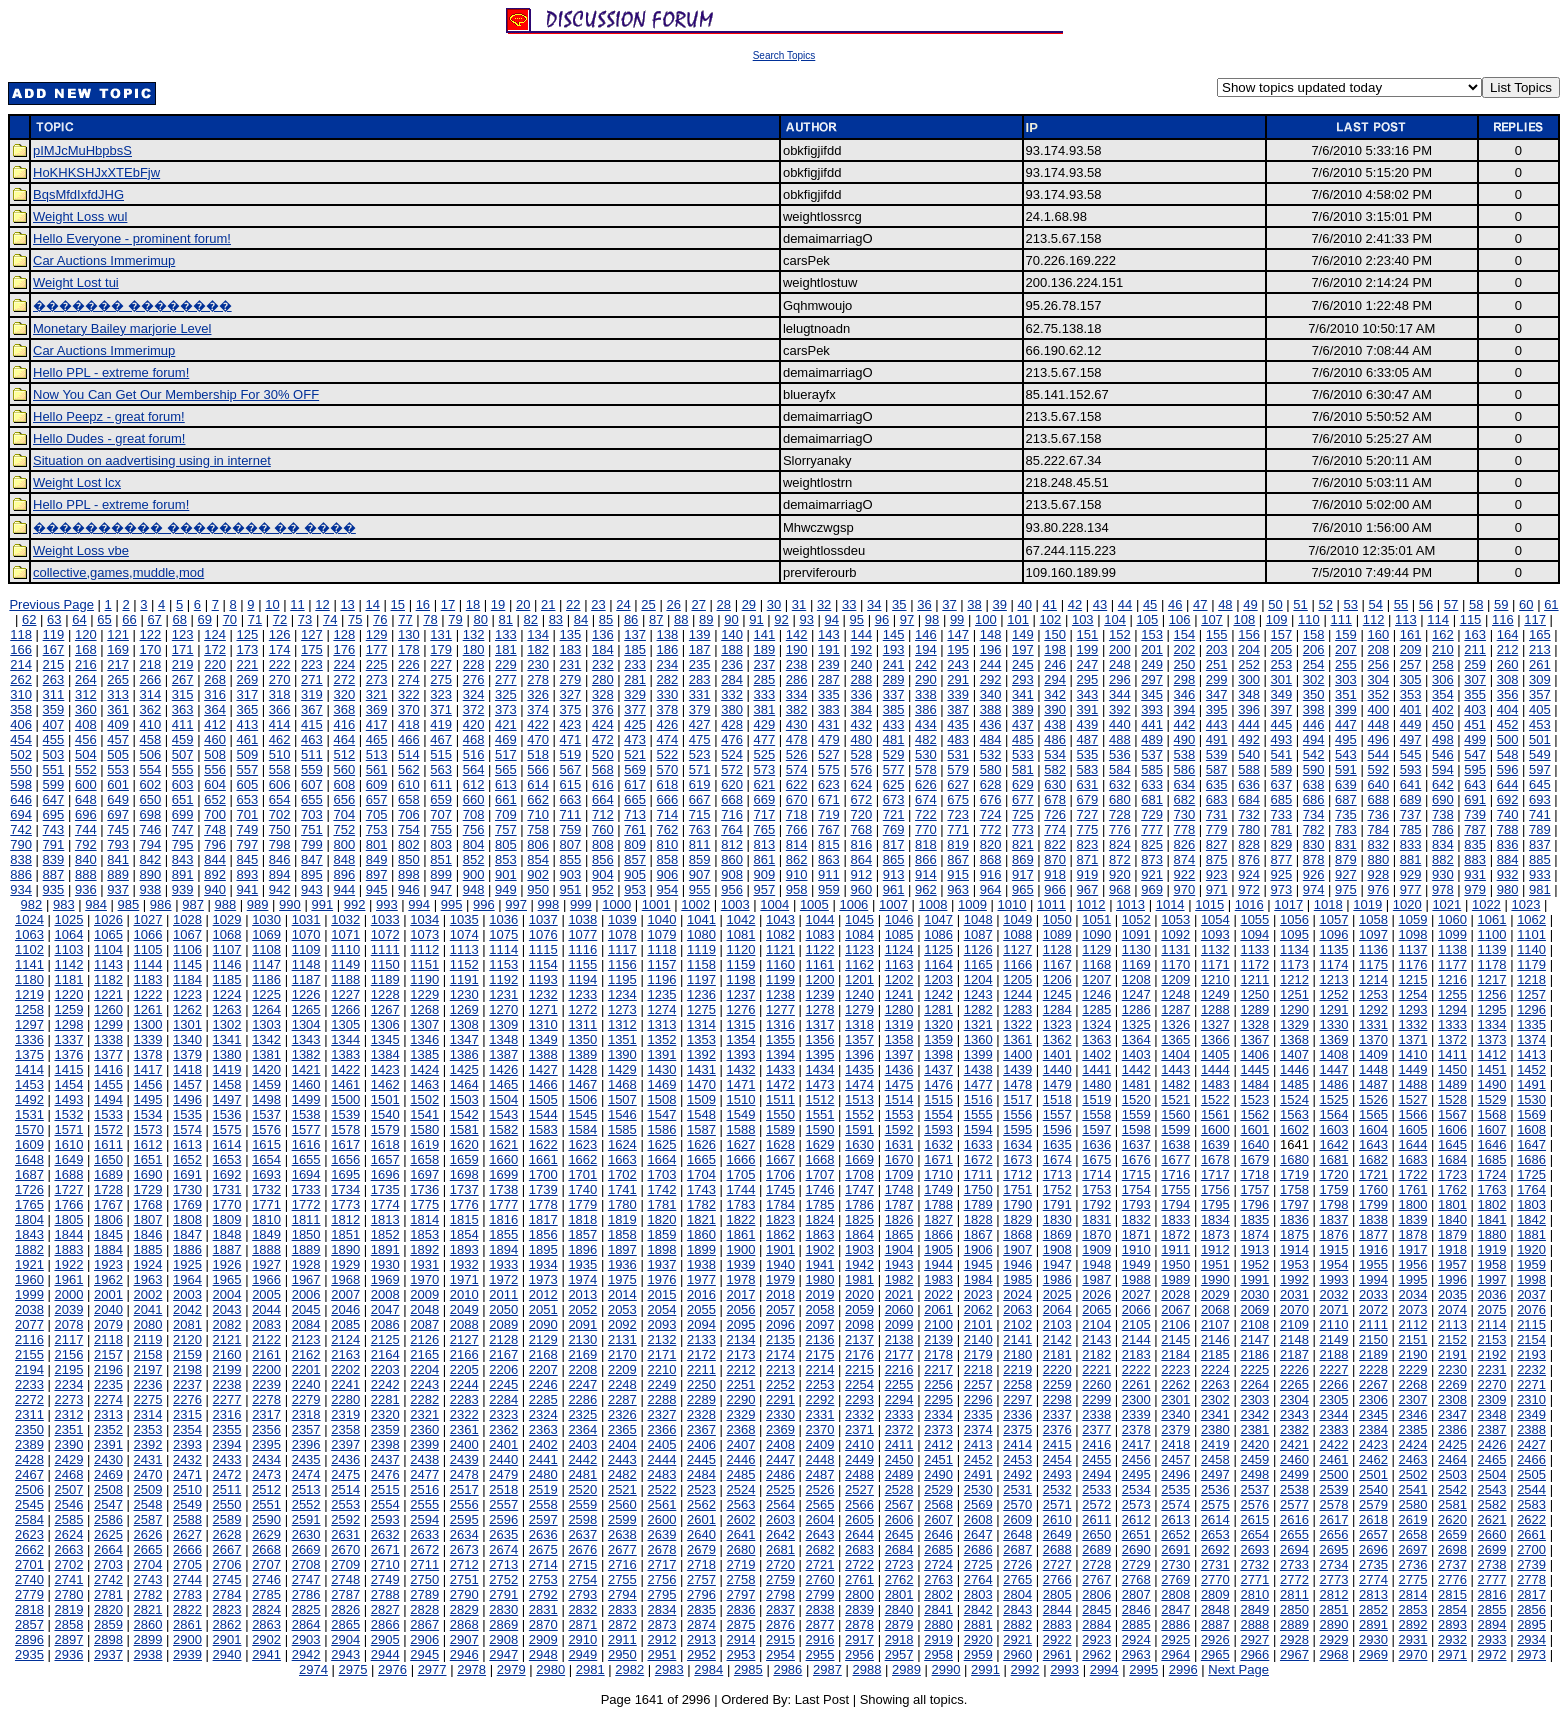  I want to click on 2066, so click(1136, 1309).